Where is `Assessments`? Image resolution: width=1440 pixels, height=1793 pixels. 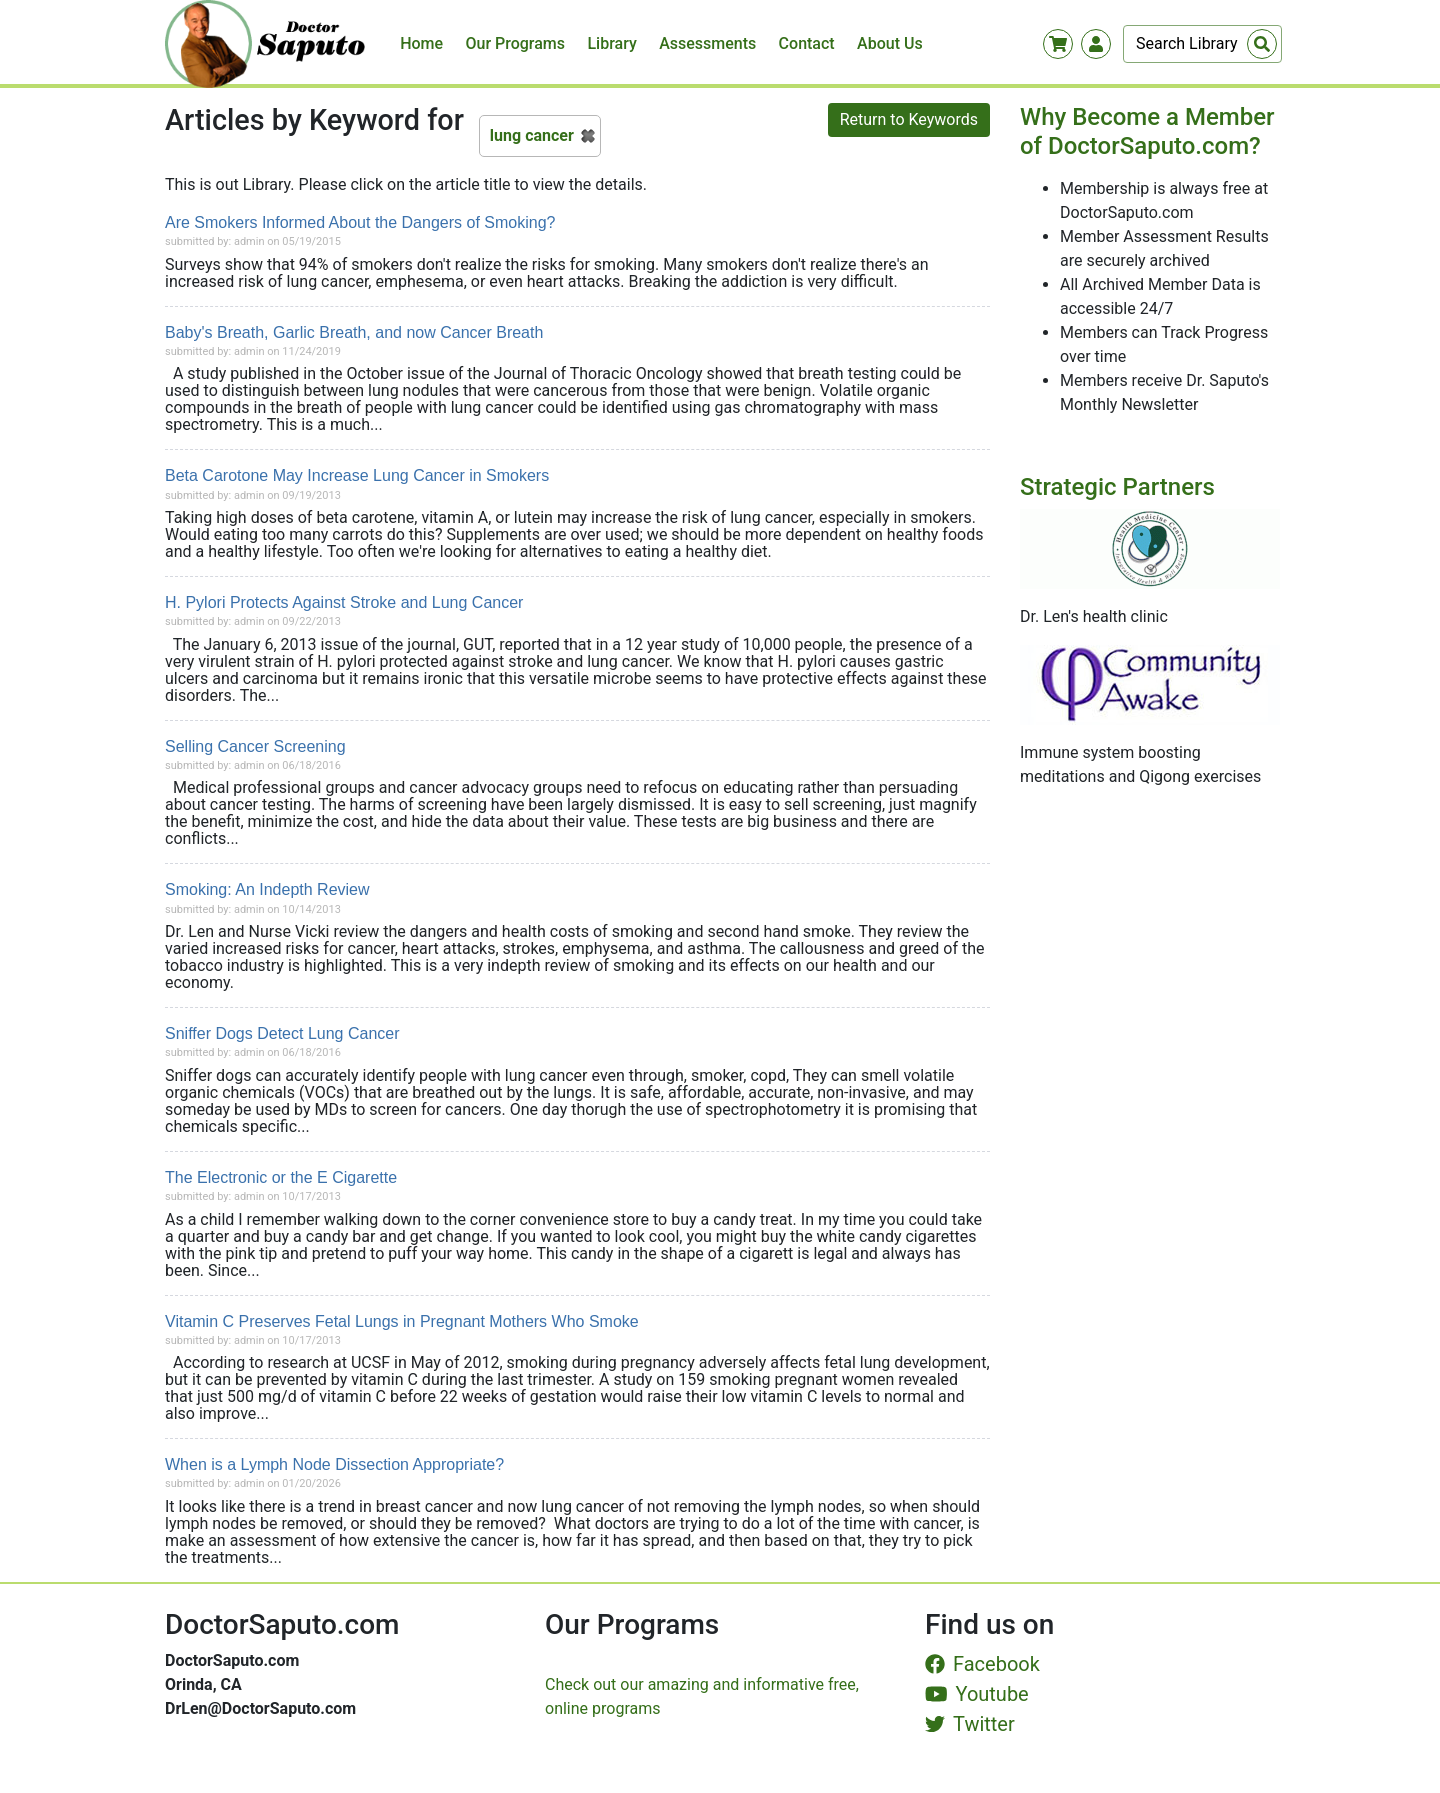 Assessments is located at coordinates (707, 43).